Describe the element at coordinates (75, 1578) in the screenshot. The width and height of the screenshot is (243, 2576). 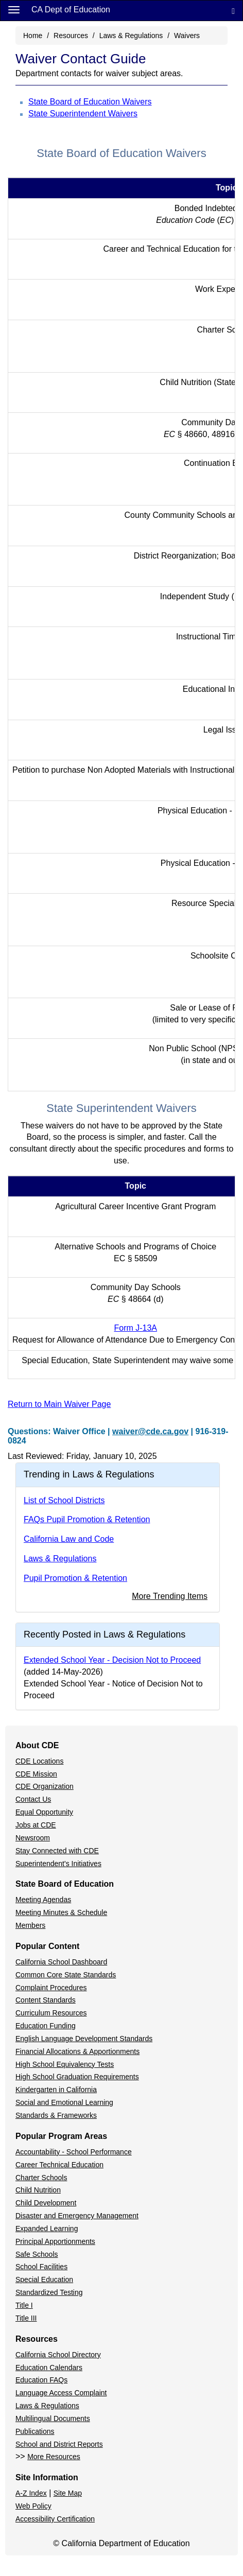
I see `Pupil Promotion & Retention` at that location.